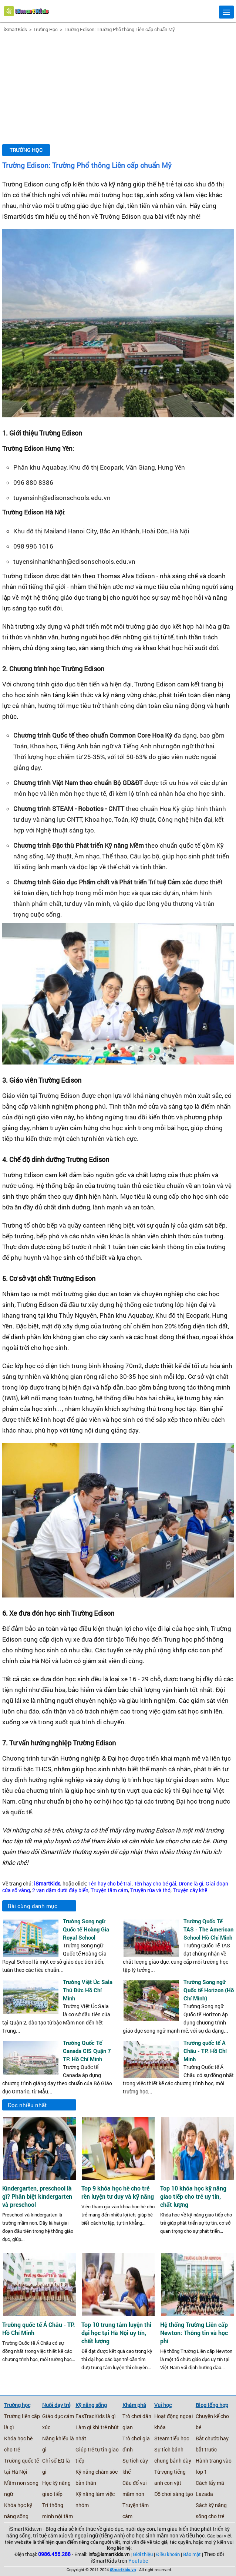 The width and height of the screenshot is (236, 2576). Describe the element at coordinates (205, 2051) in the screenshot. I see `Trường quốc tế Á Châu - TP. Hồ Chí Minh` at that location.